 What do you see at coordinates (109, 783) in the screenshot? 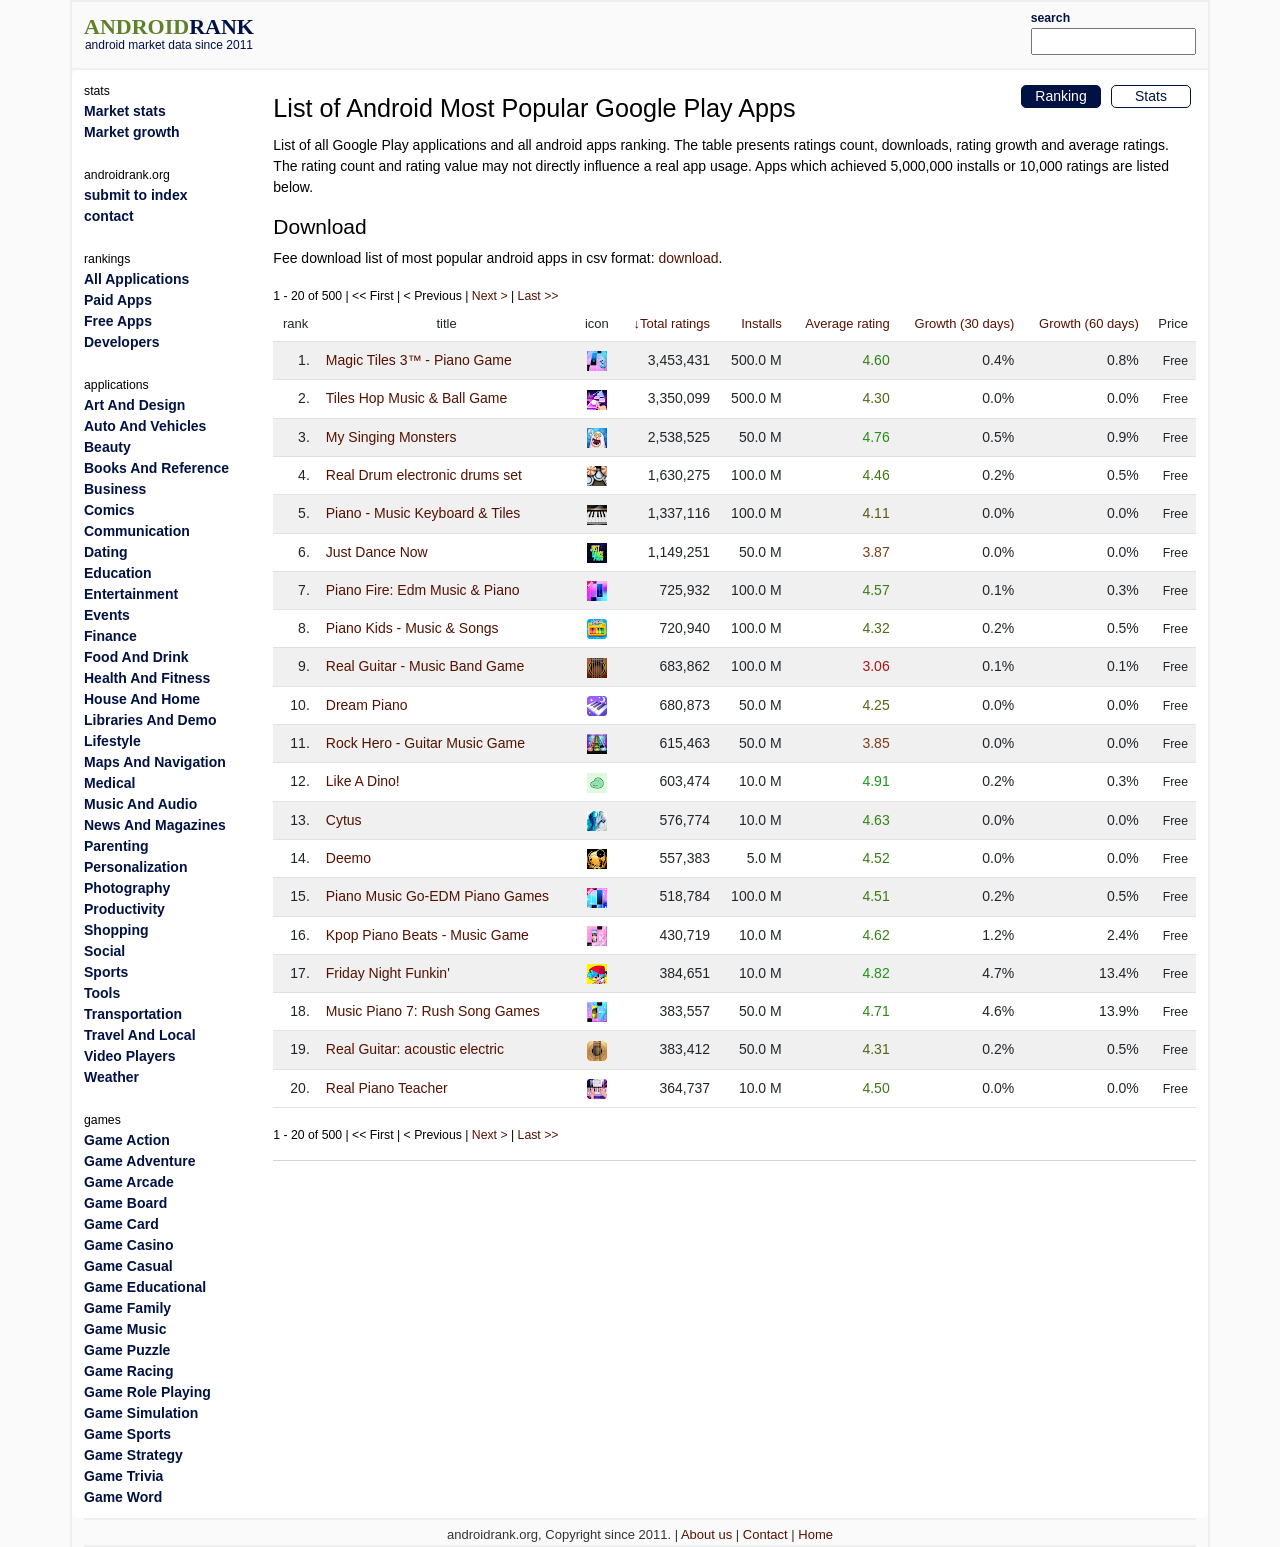
I see `Medical` at bounding box center [109, 783].